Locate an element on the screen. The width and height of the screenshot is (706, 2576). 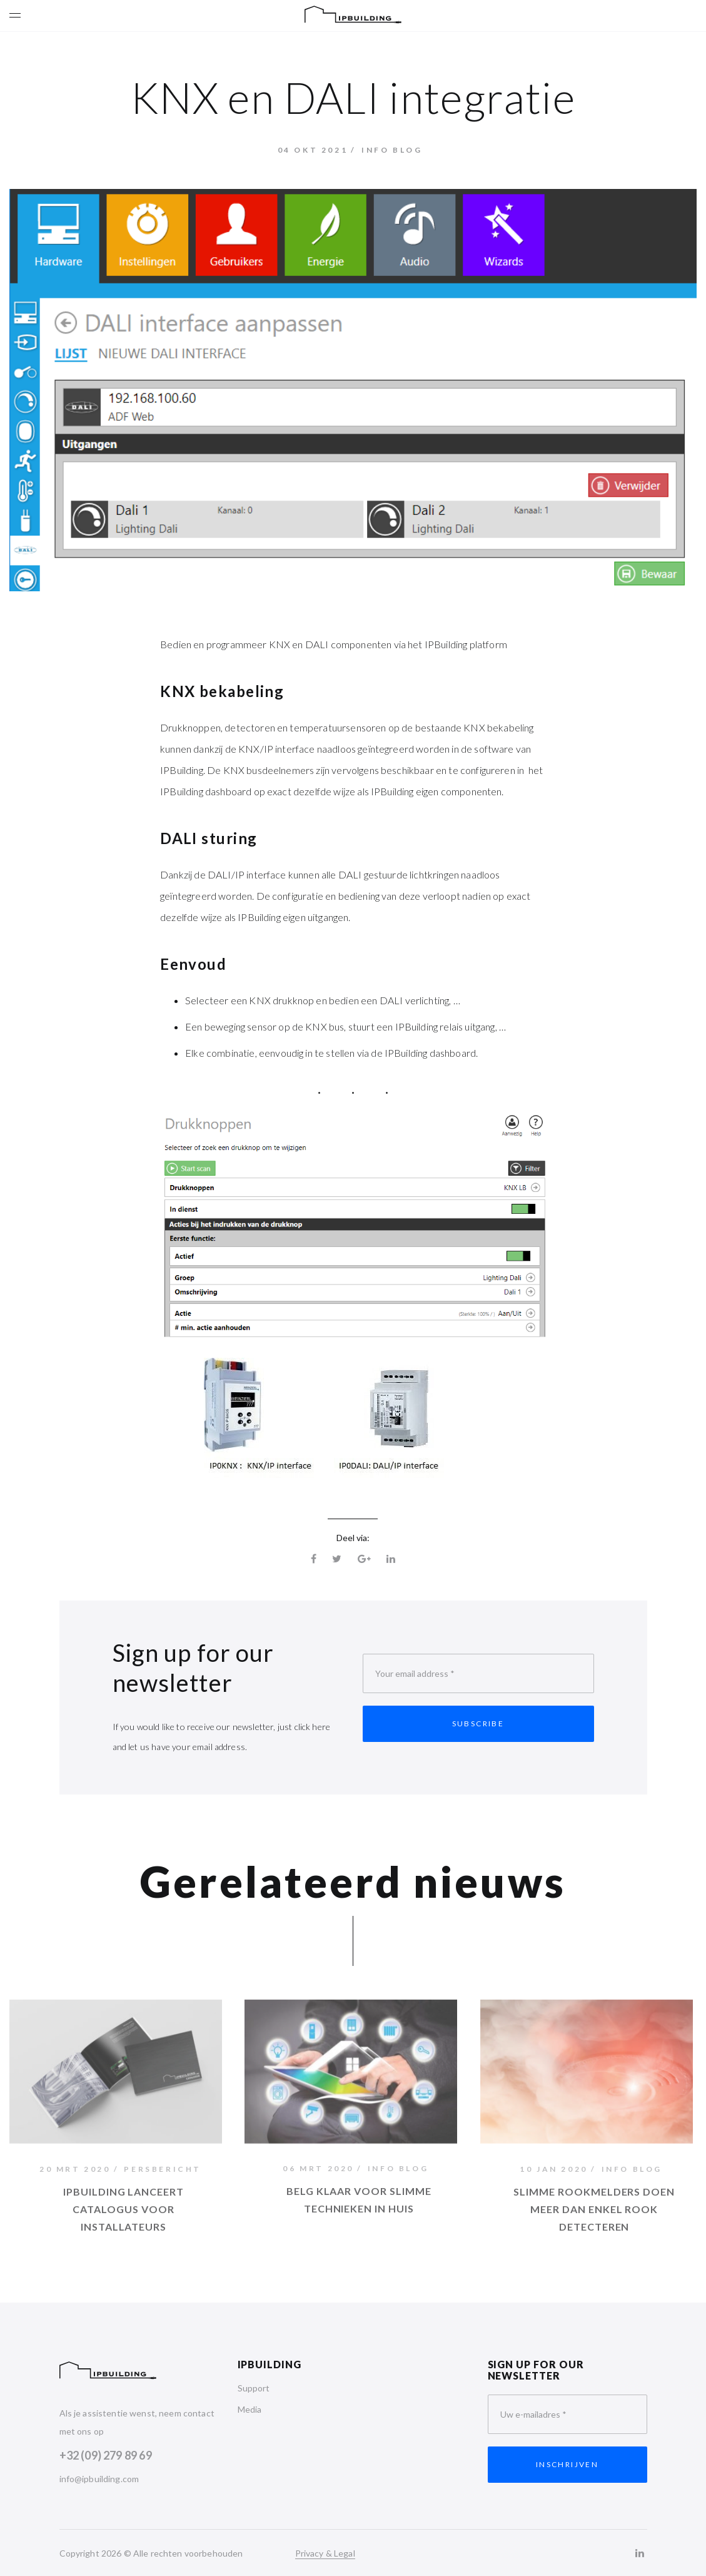
04 okt 2021 is located at coordinates (313, 150).